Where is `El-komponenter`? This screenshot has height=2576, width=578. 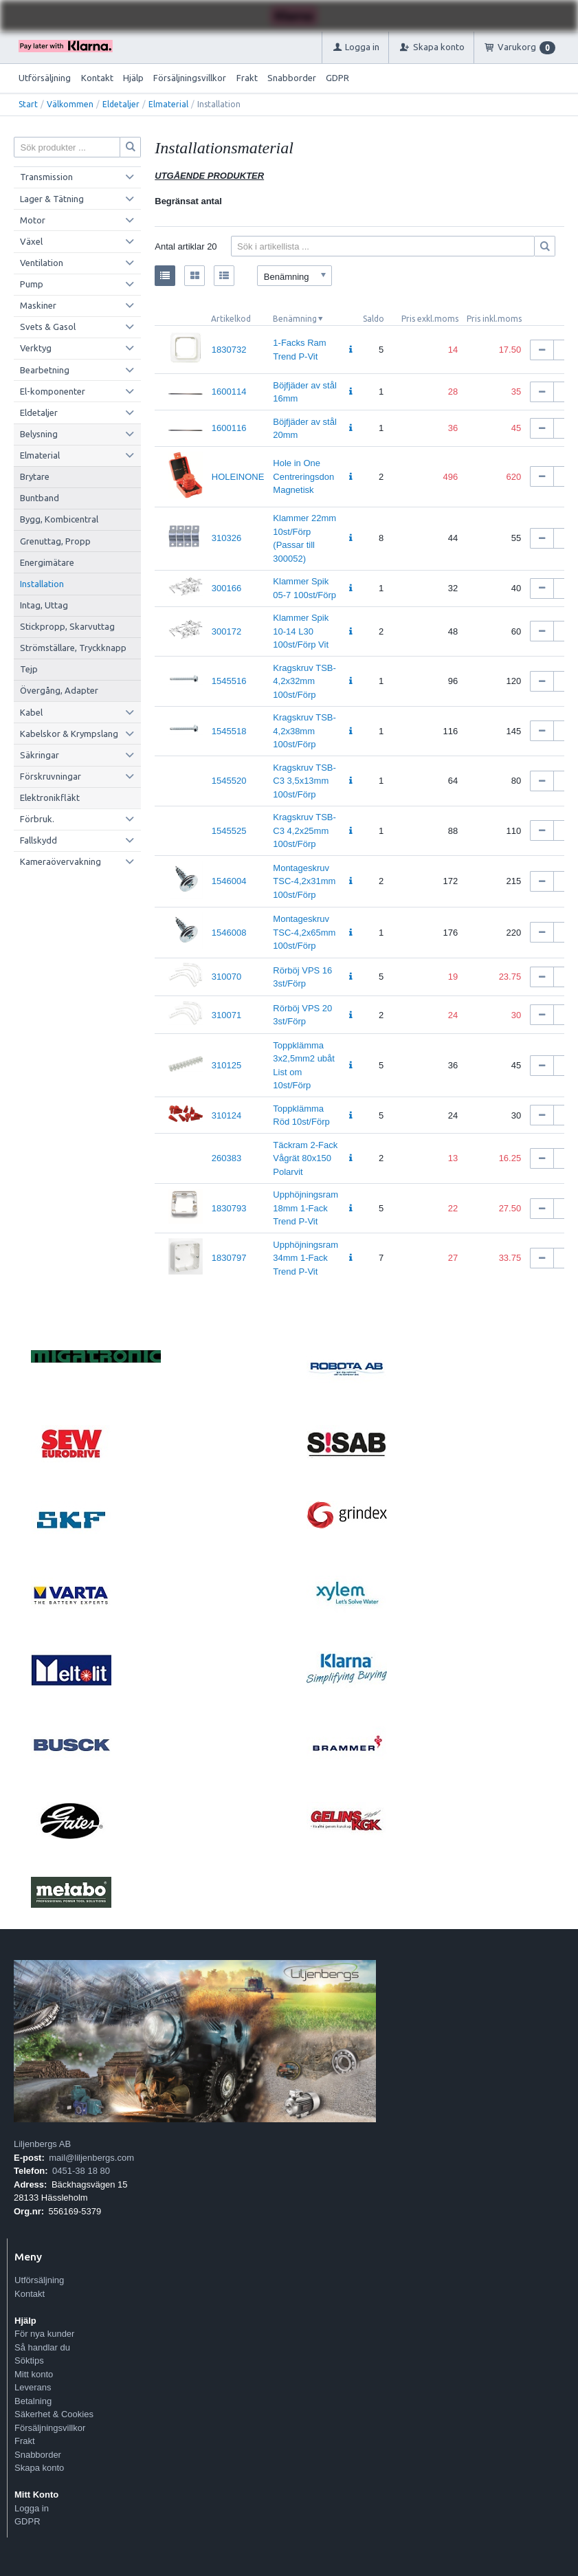
El-komponenter is located at coordinates (52, 391).